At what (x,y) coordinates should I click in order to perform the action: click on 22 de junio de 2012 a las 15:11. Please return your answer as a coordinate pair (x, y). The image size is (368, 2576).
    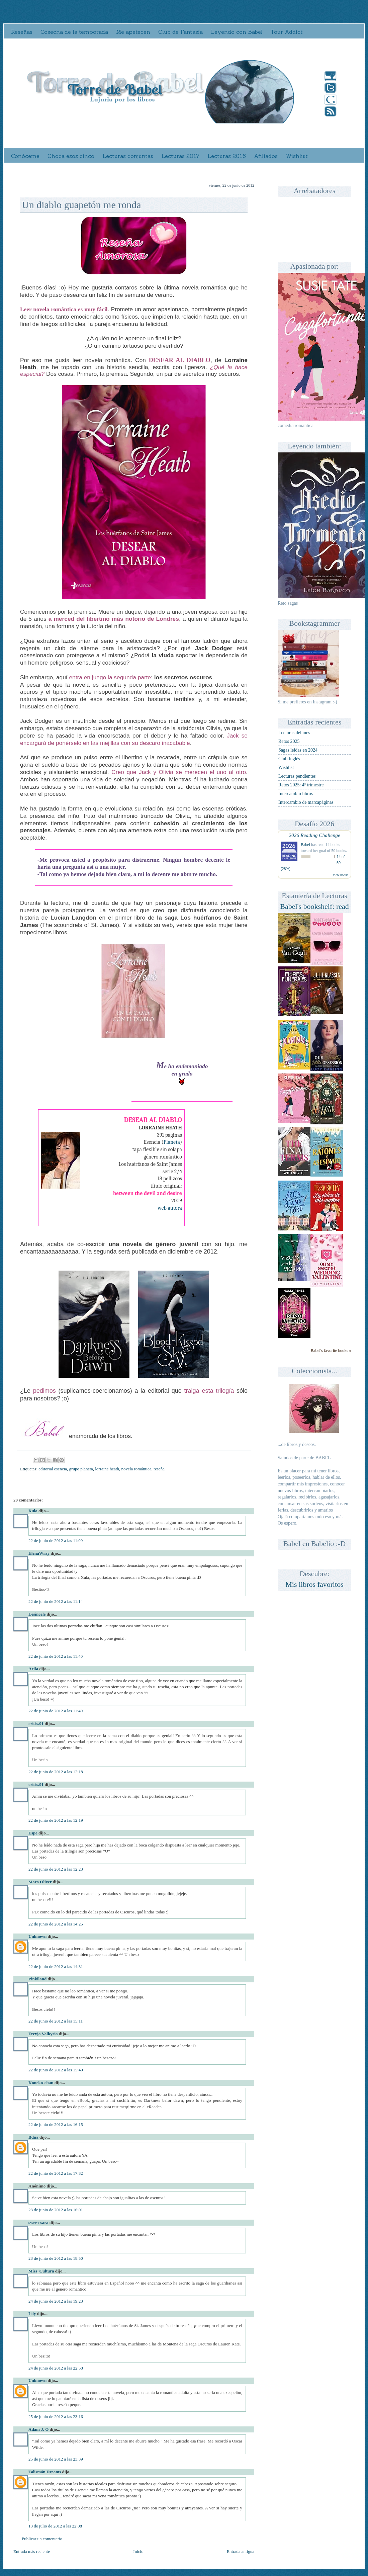
    Looking at the image, I should click on (55, 2021).